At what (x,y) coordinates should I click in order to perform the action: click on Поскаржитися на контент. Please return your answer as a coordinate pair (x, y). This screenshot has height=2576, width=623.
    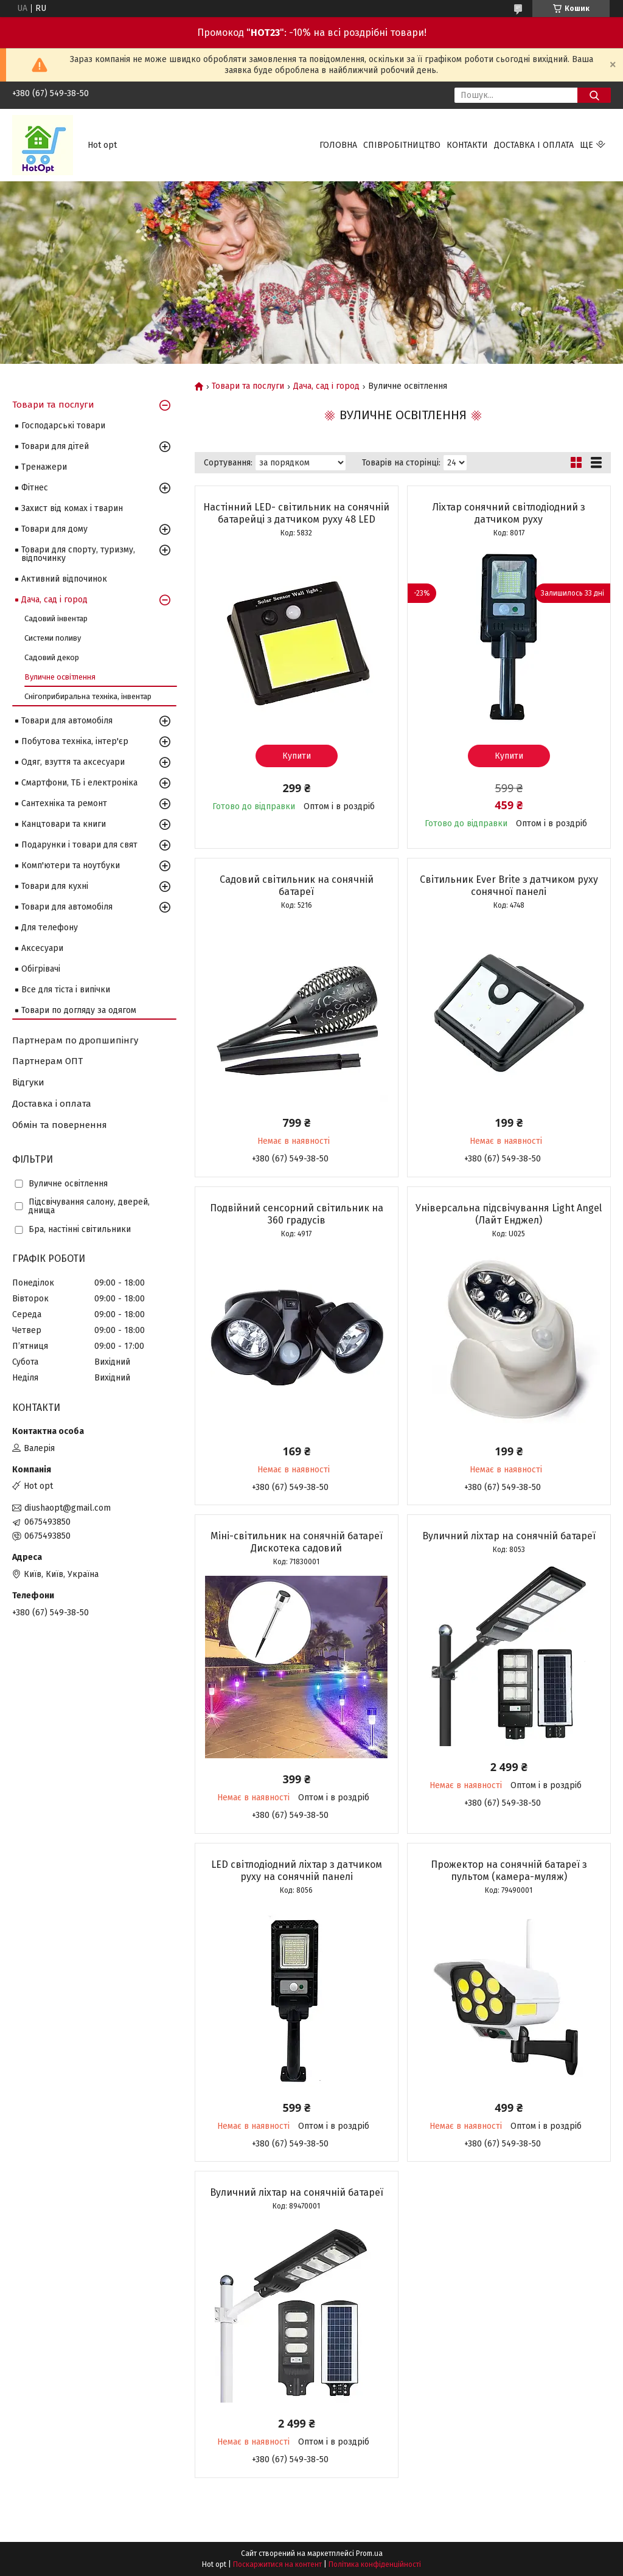
    Looking at the image, I should click on (277, 2564).